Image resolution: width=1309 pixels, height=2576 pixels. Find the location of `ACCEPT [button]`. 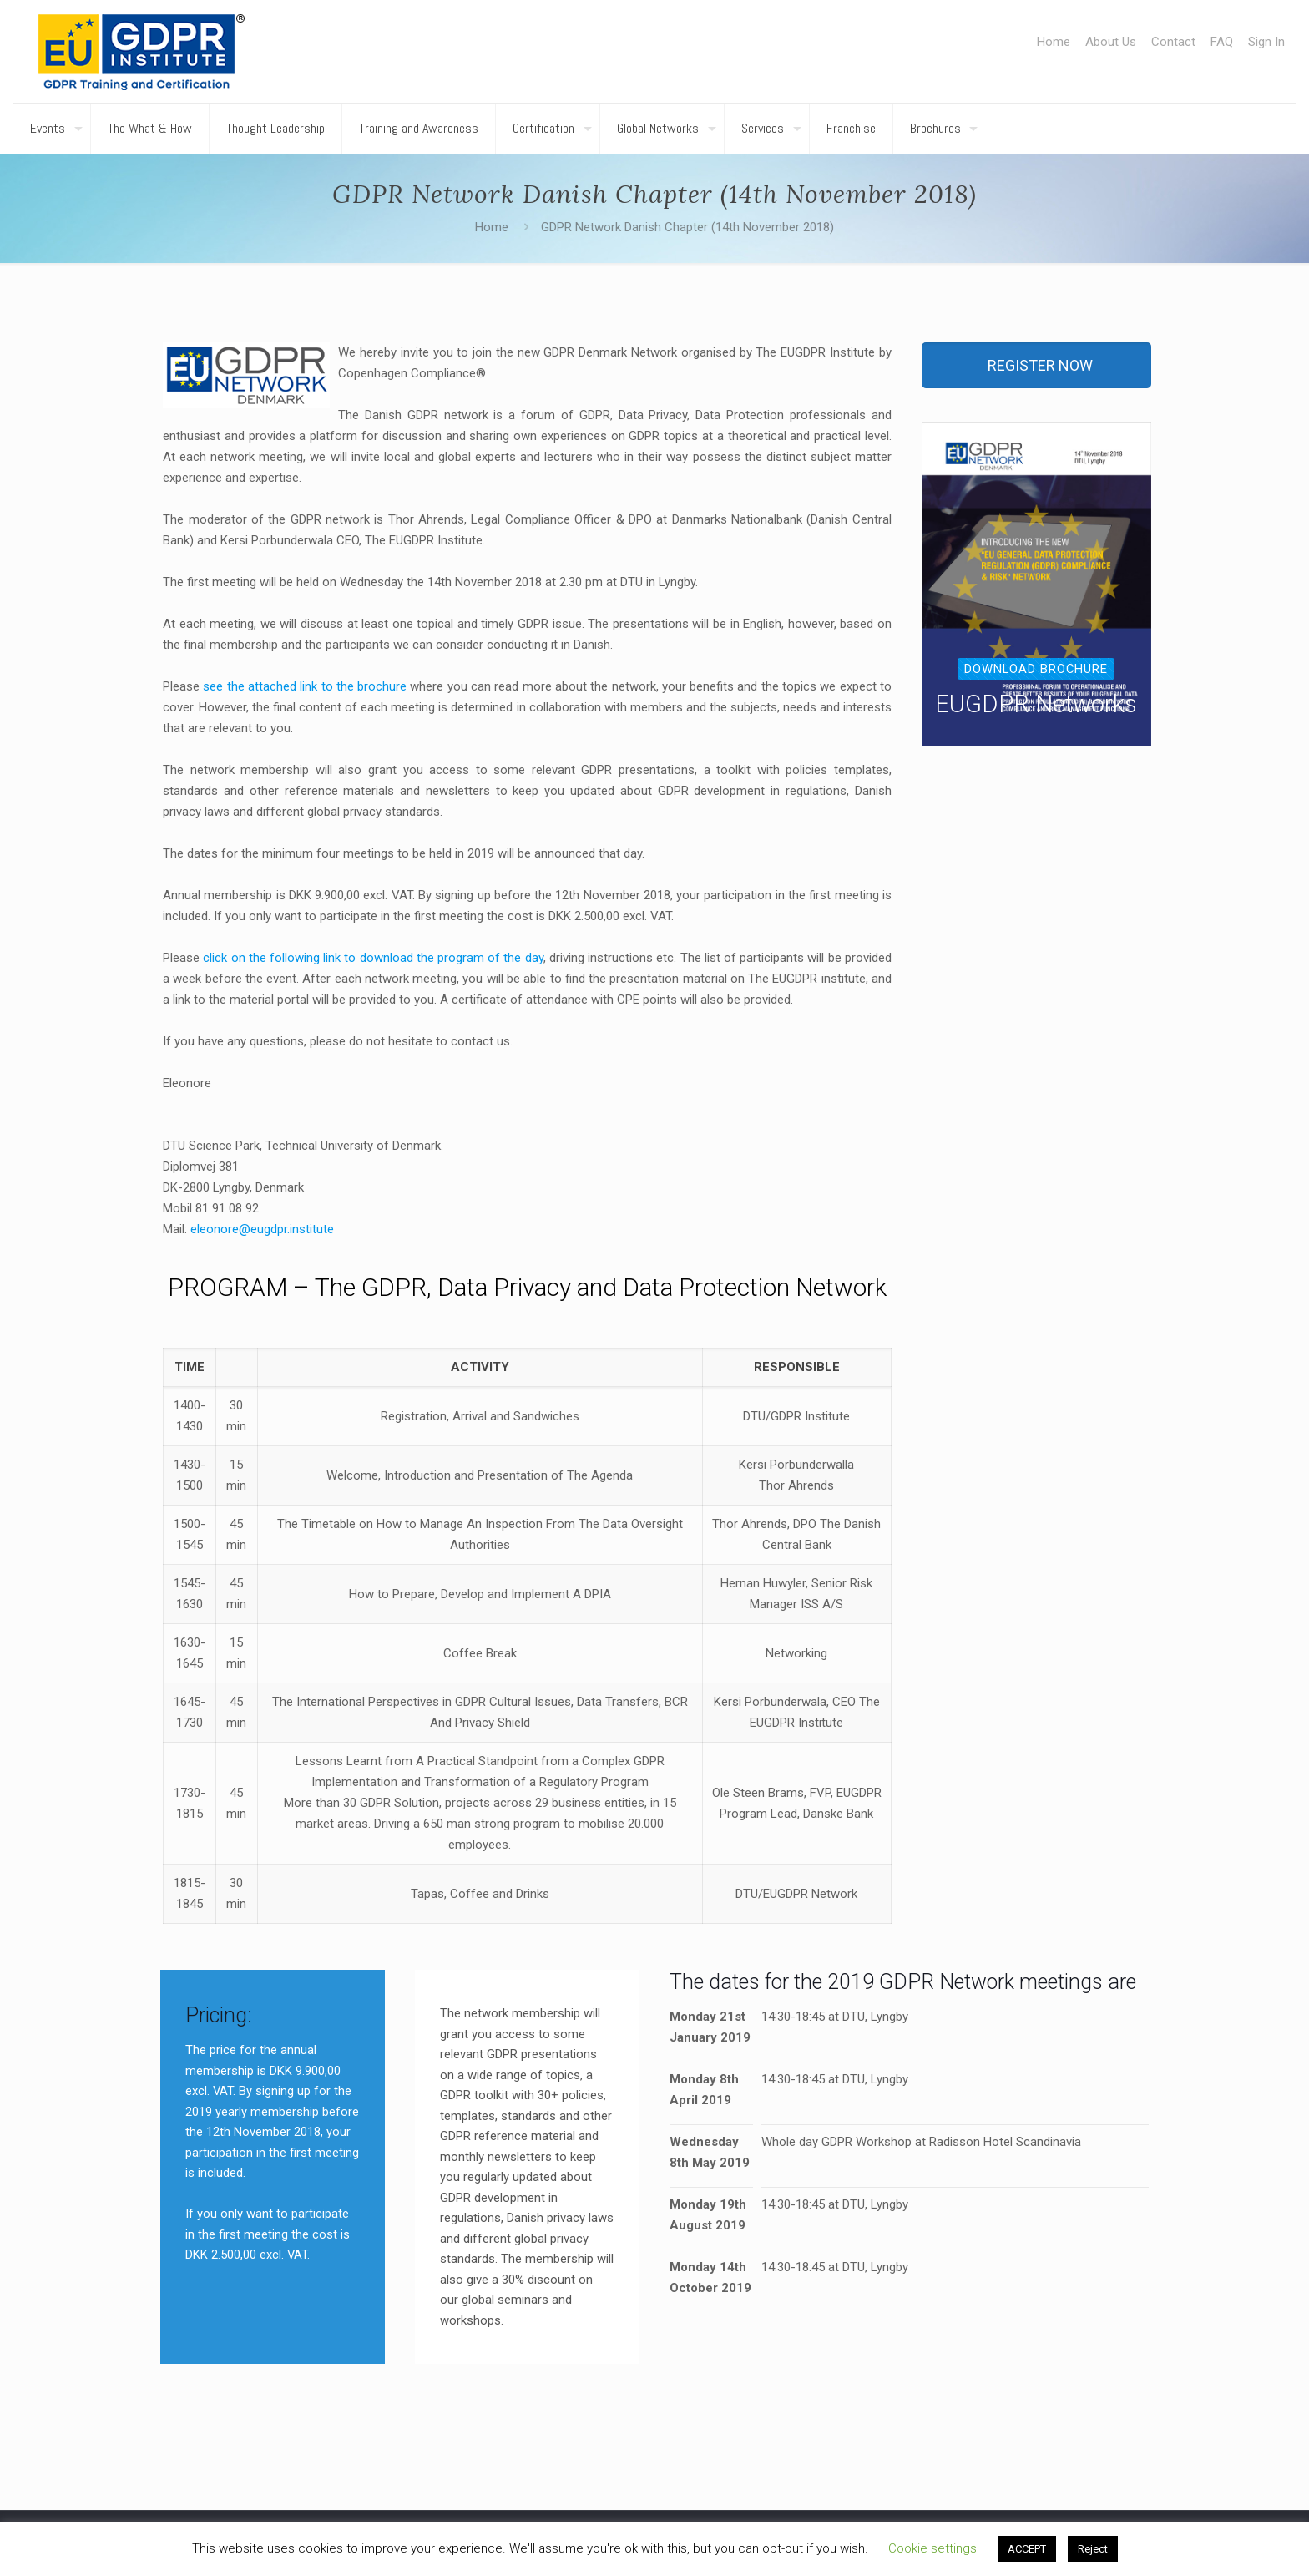

ACCEPT [button] is located at coordinates (1027, 2549).